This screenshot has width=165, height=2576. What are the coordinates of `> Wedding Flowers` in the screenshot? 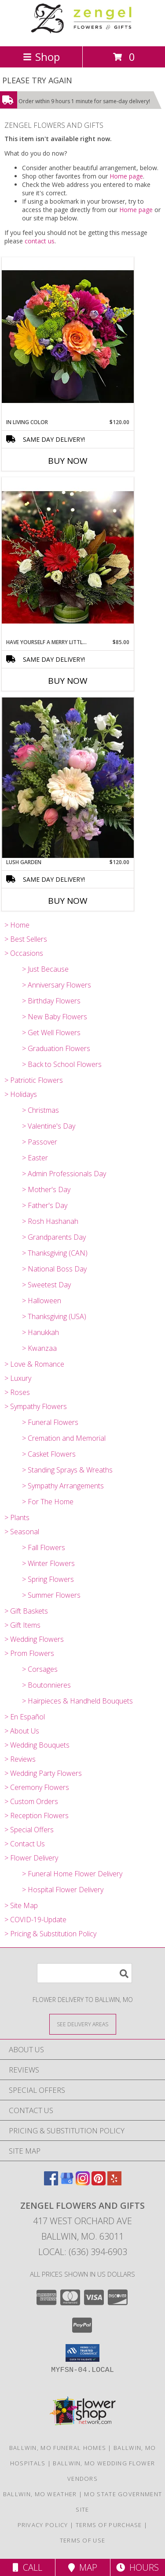 It's located at (34, 1639).